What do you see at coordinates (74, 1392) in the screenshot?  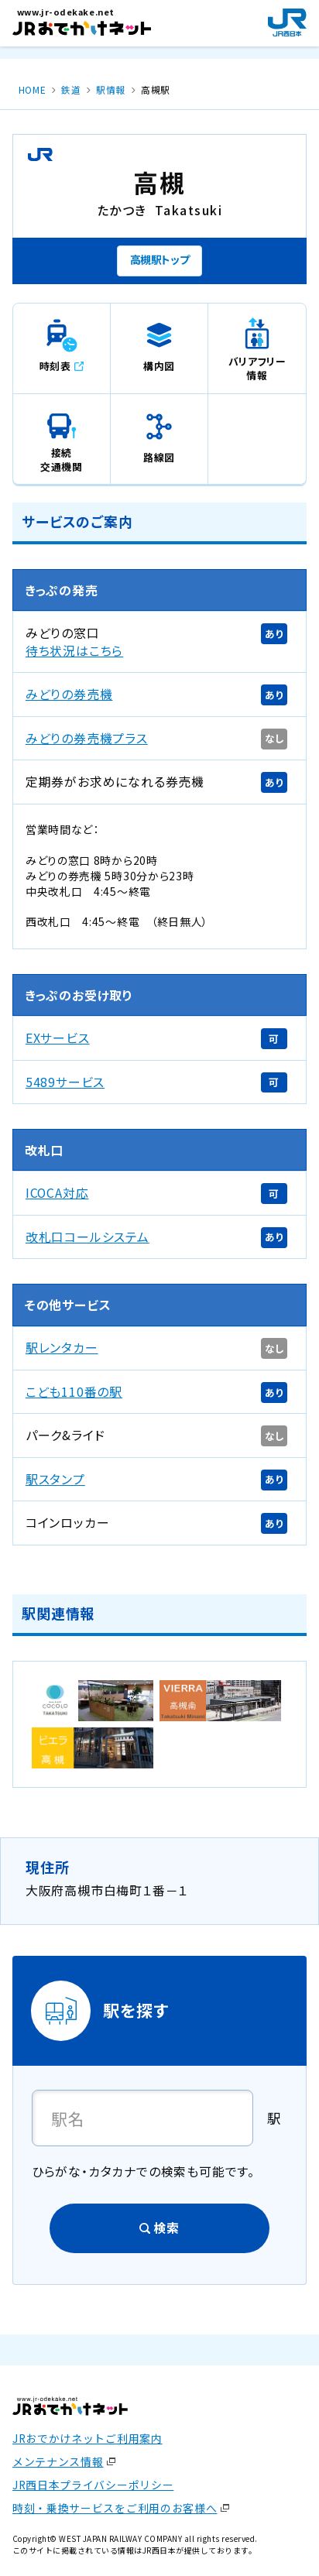 I see `こども110番の駅` at bounding box center [74, 1392].